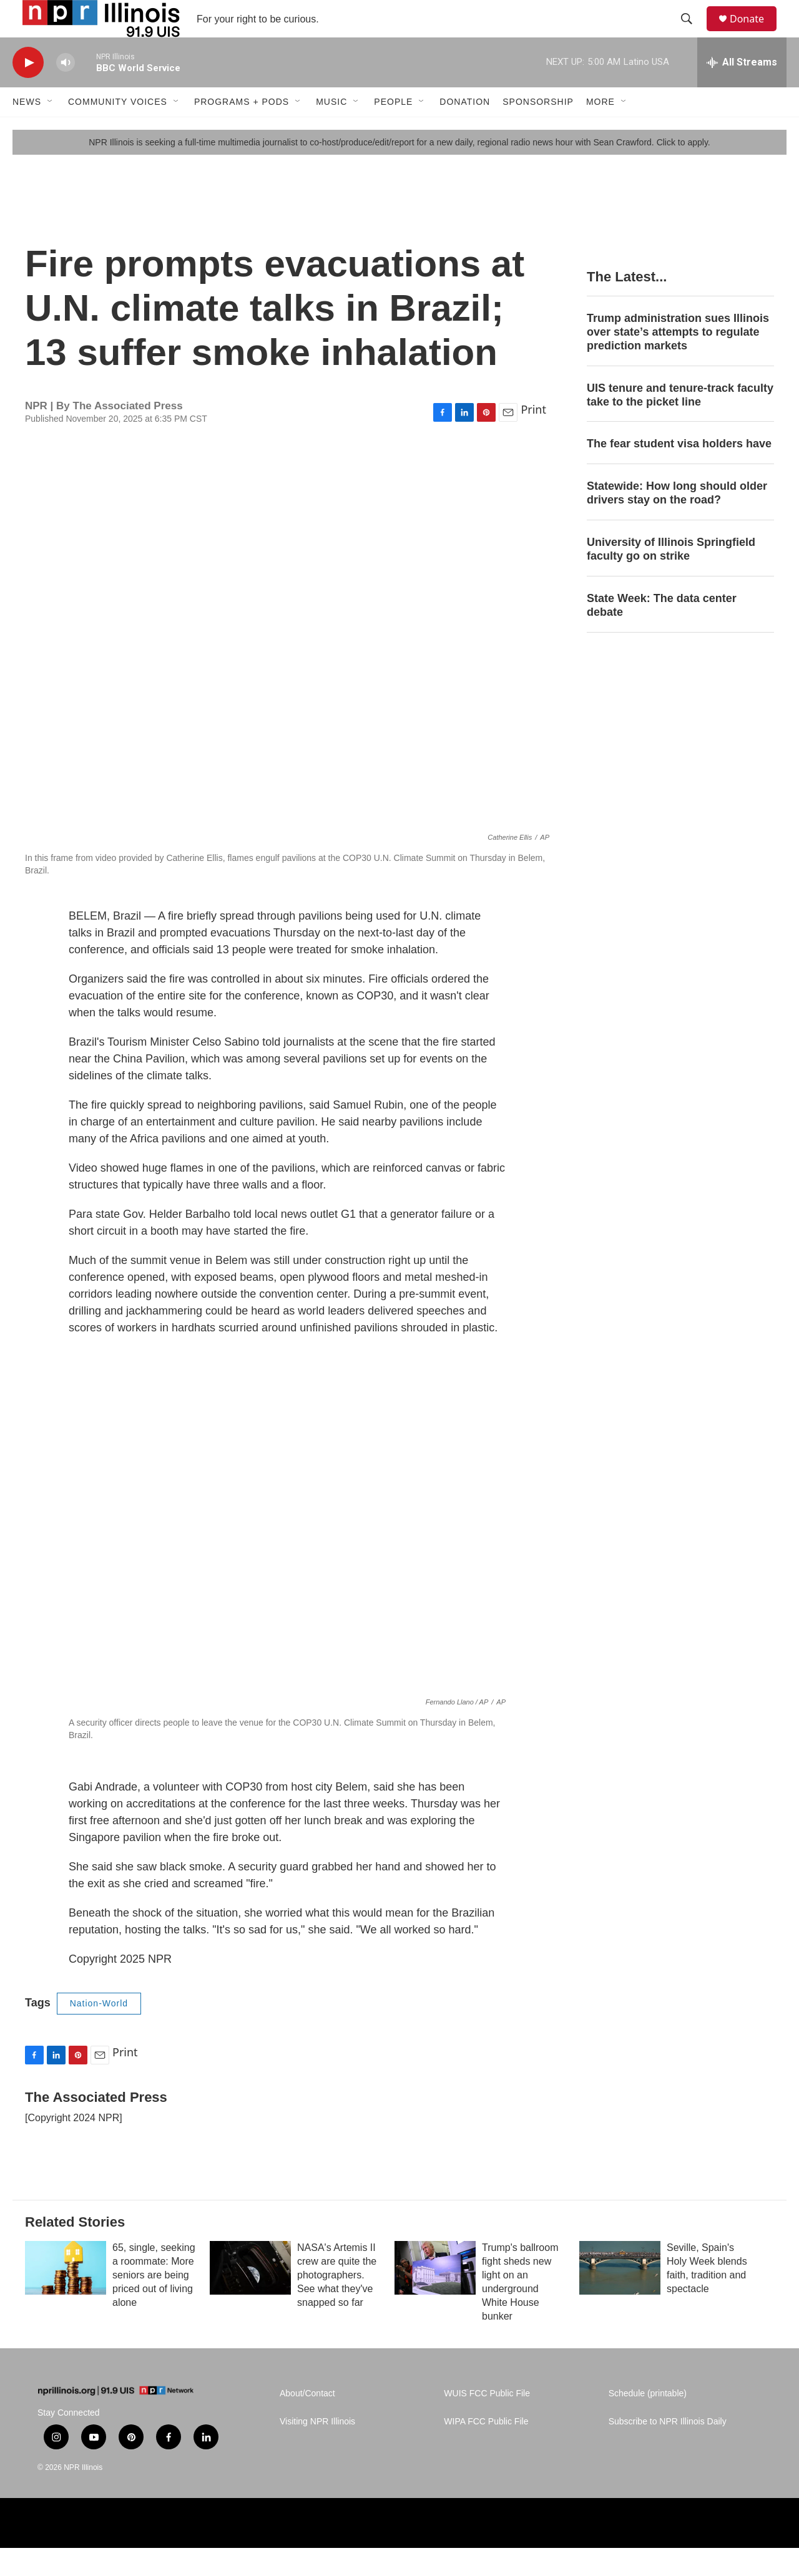  I want to click on Music, so click(331, 130).